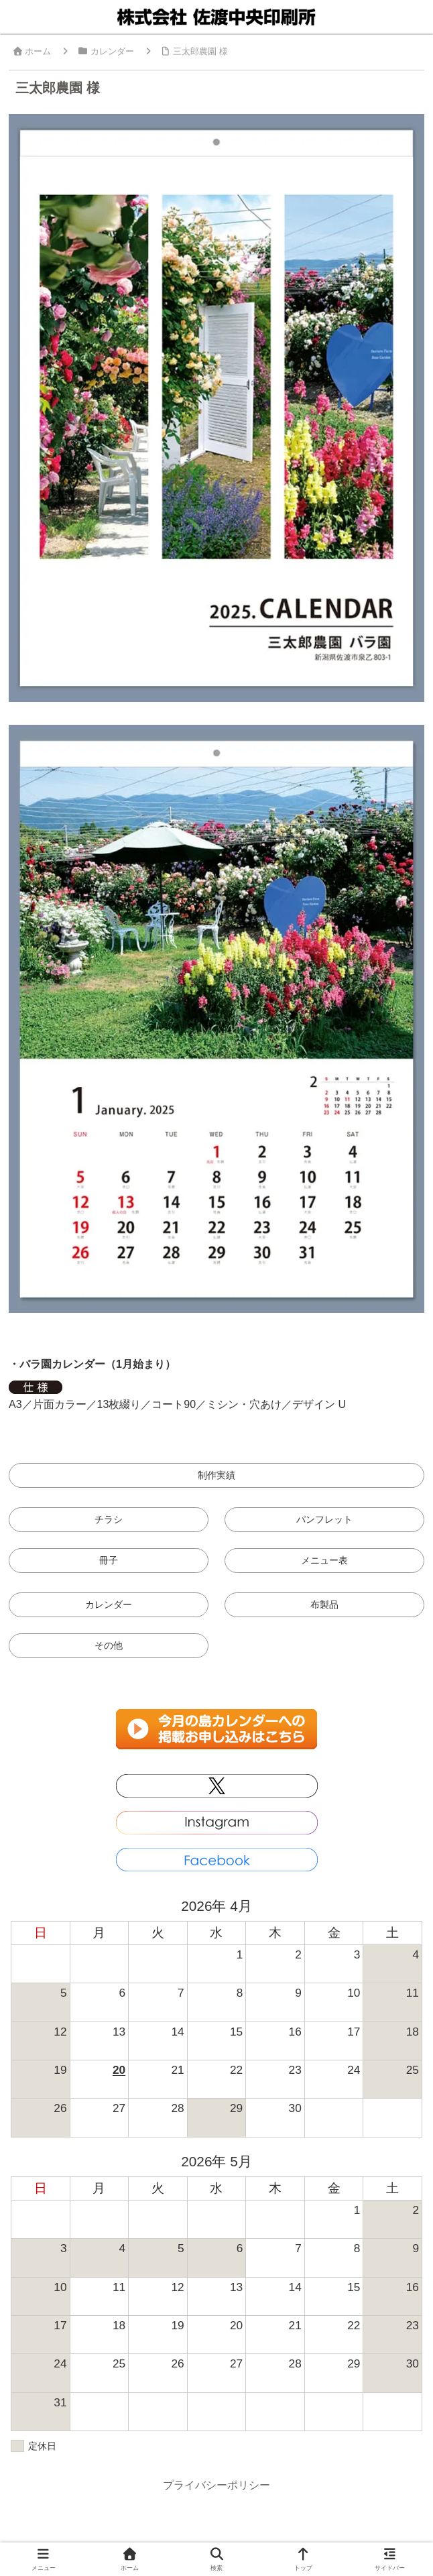 This screenshot has width=433, height=2576. I want to click on カレンダー, so click(108, 1604).